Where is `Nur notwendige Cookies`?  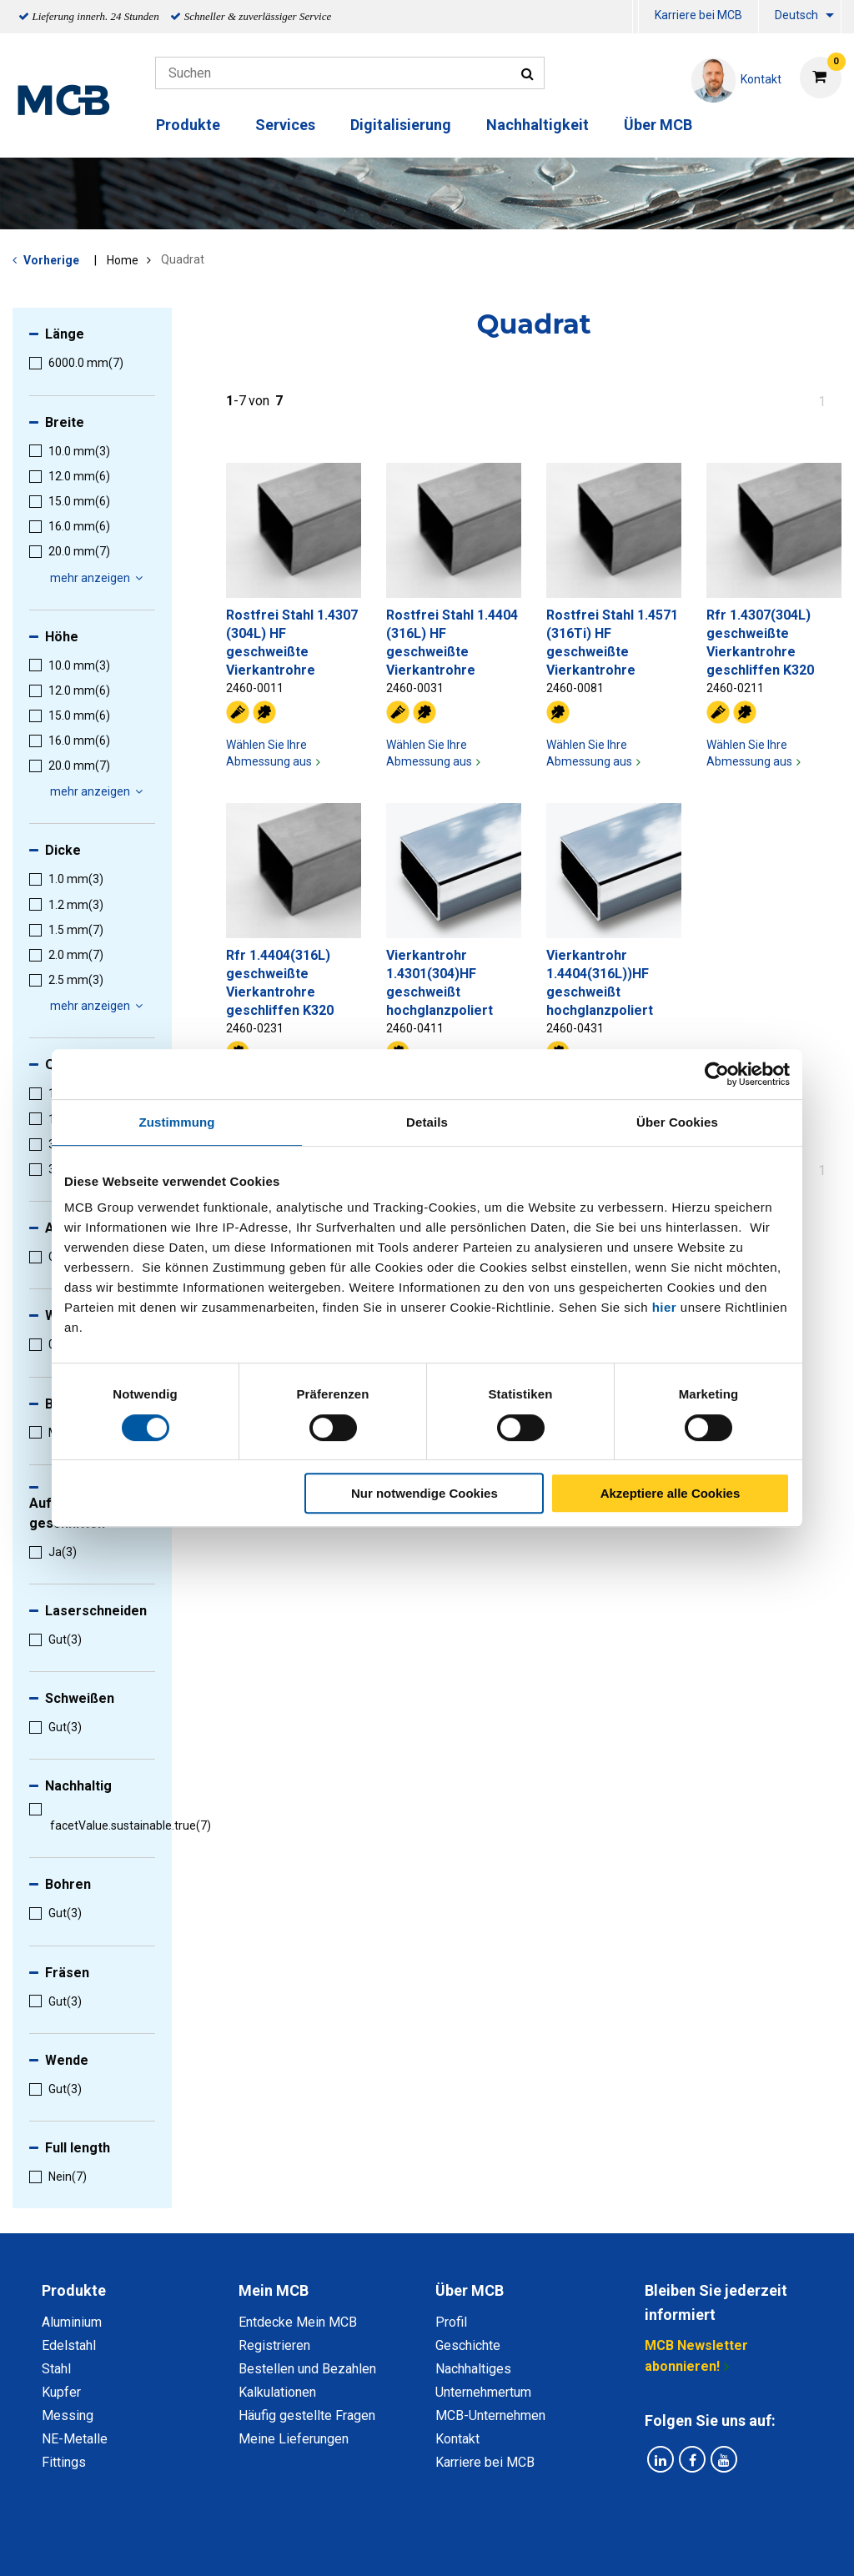
Nur notwendige Cookies is located at coordinates (424, 1493).